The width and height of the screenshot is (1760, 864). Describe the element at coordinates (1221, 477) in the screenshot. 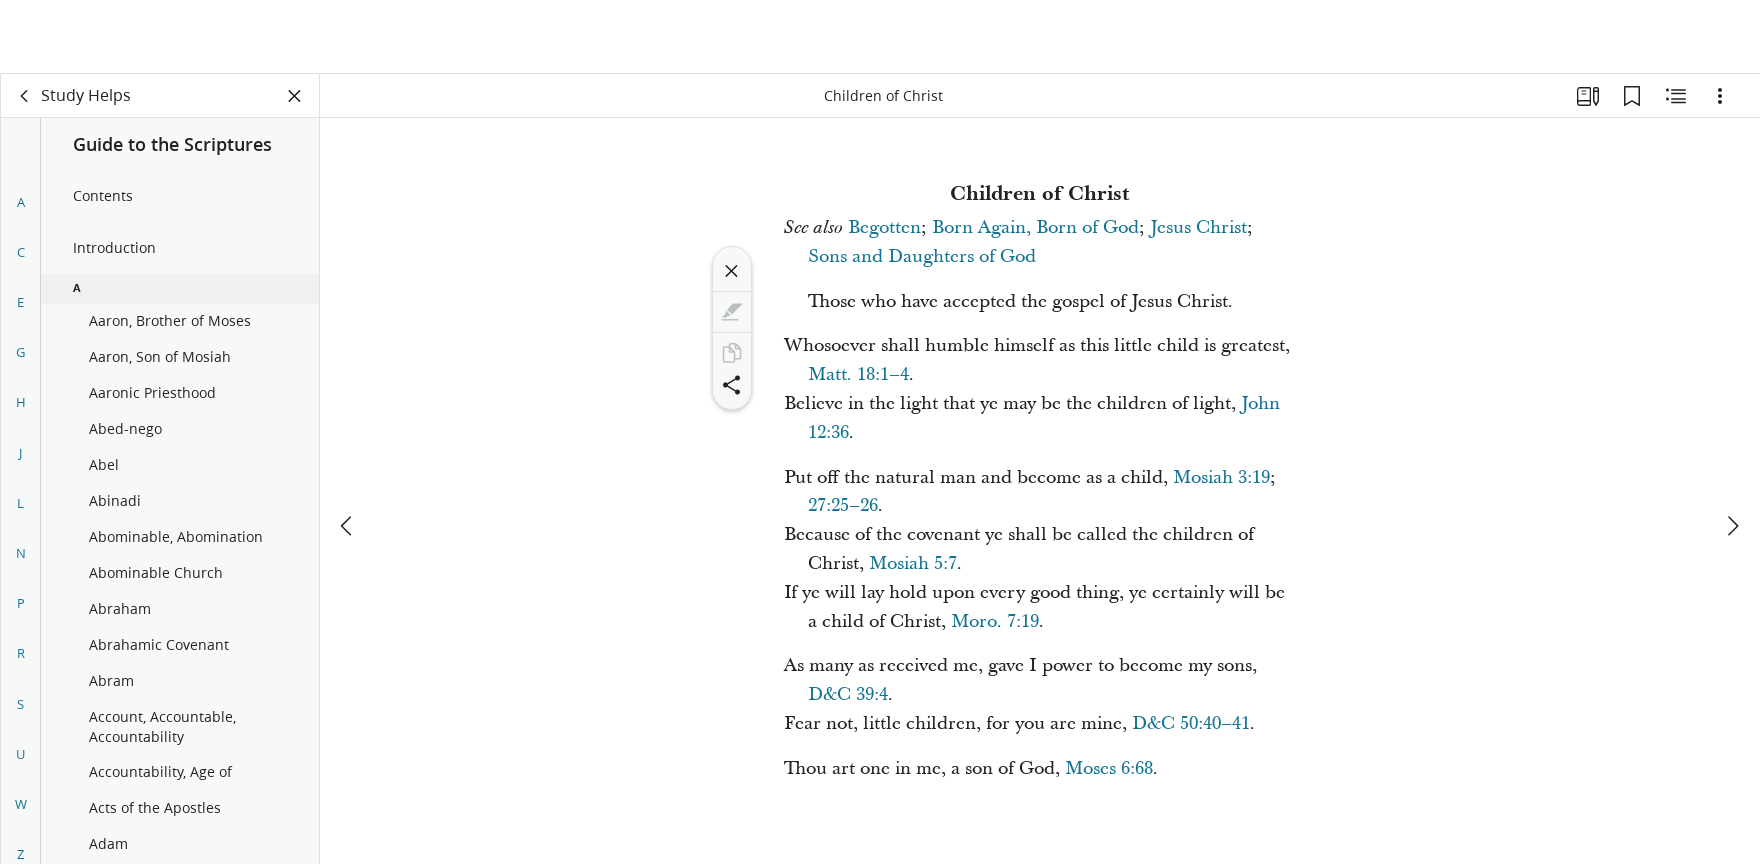

I see `Mosiah 3:19` at that location.